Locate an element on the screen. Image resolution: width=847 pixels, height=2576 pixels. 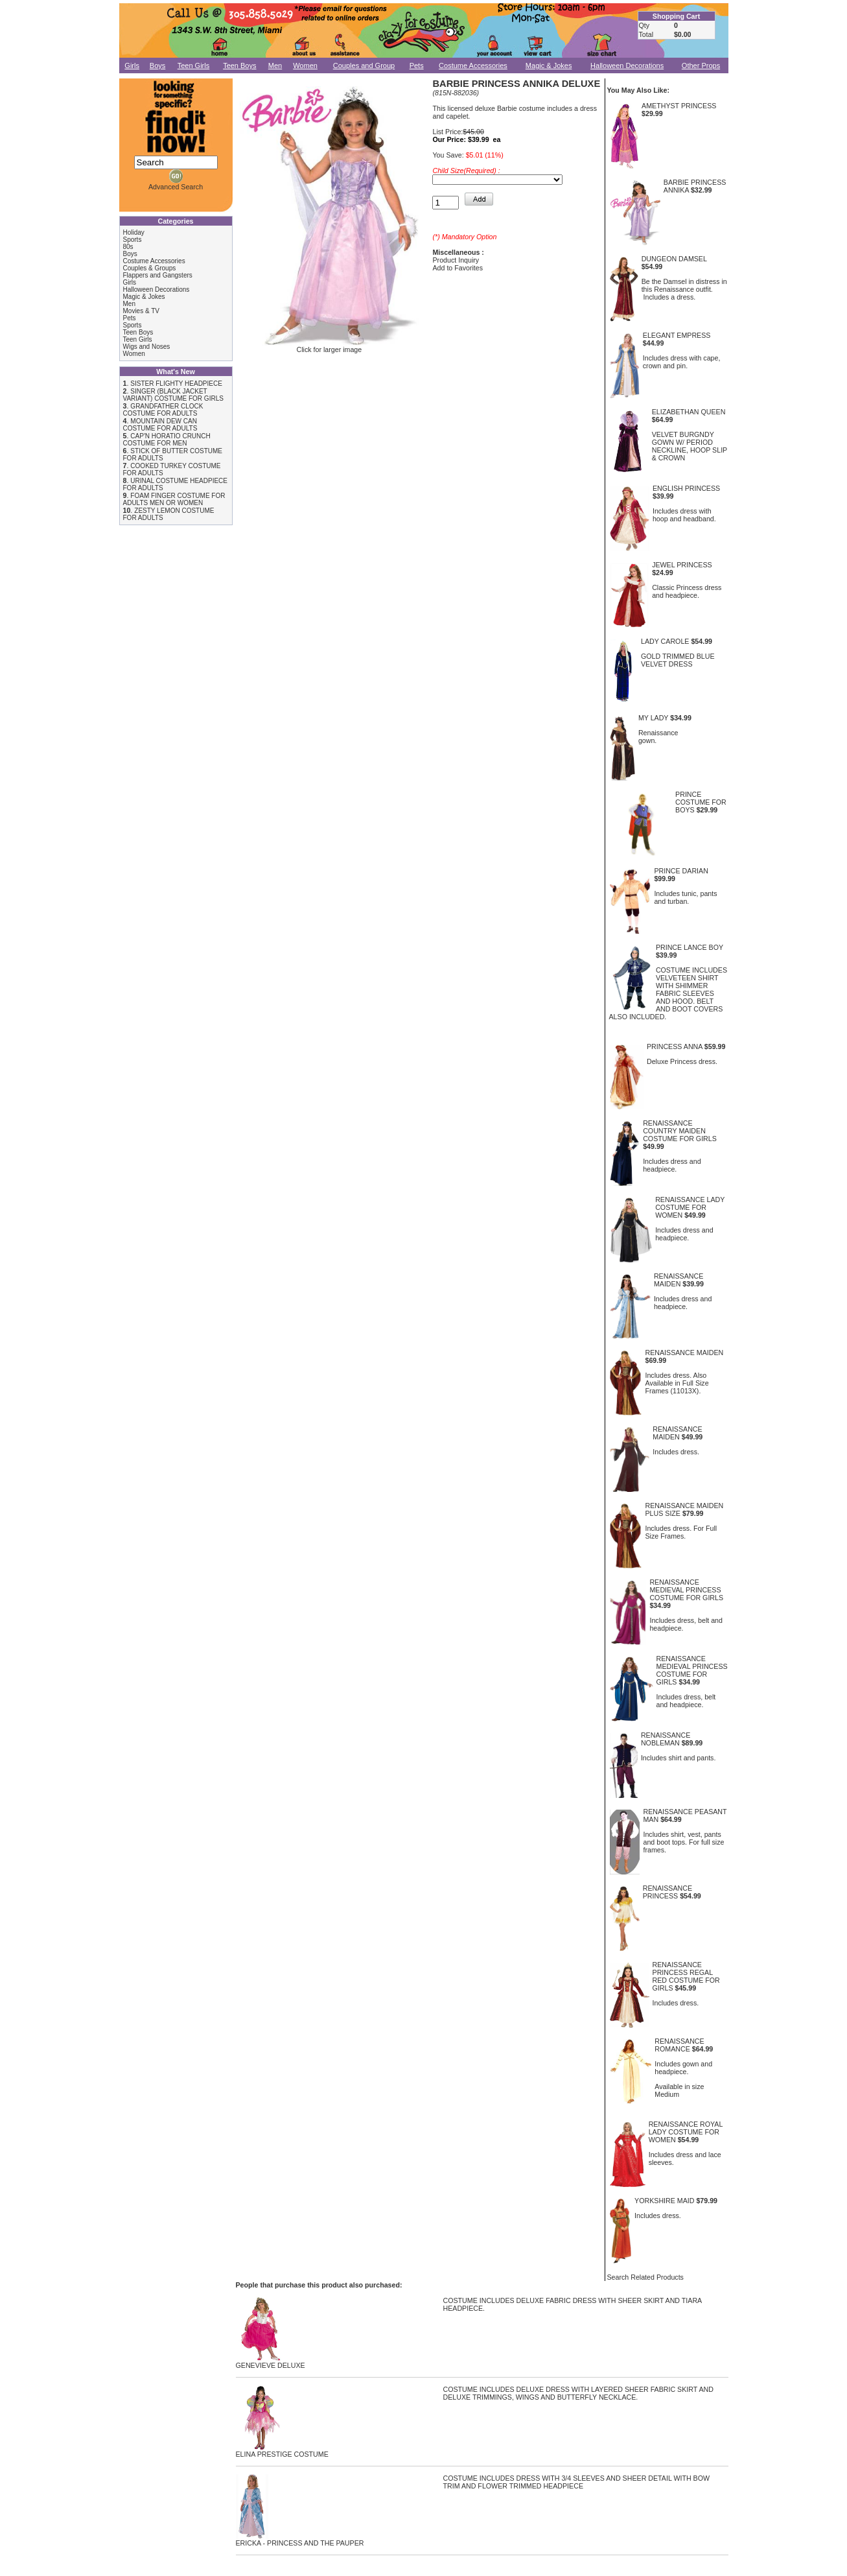
RENAISSANCE PRINCESS is located at coordinates (667, 1892).